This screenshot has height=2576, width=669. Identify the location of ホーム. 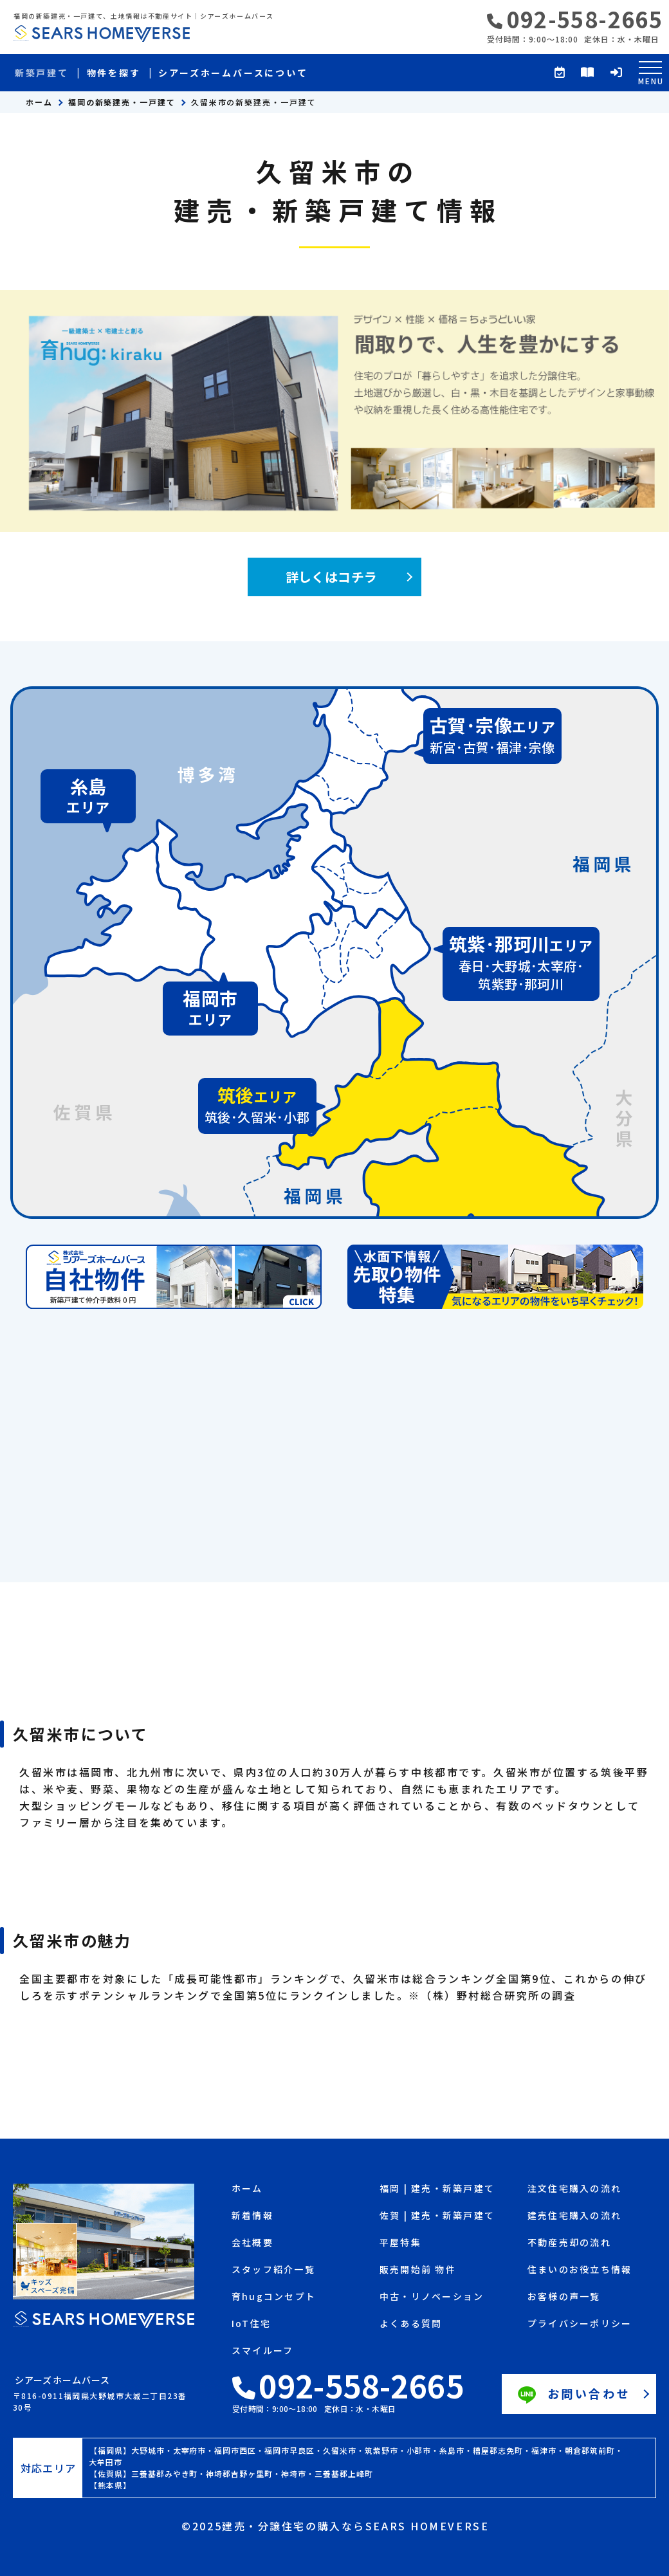
(39, 101).